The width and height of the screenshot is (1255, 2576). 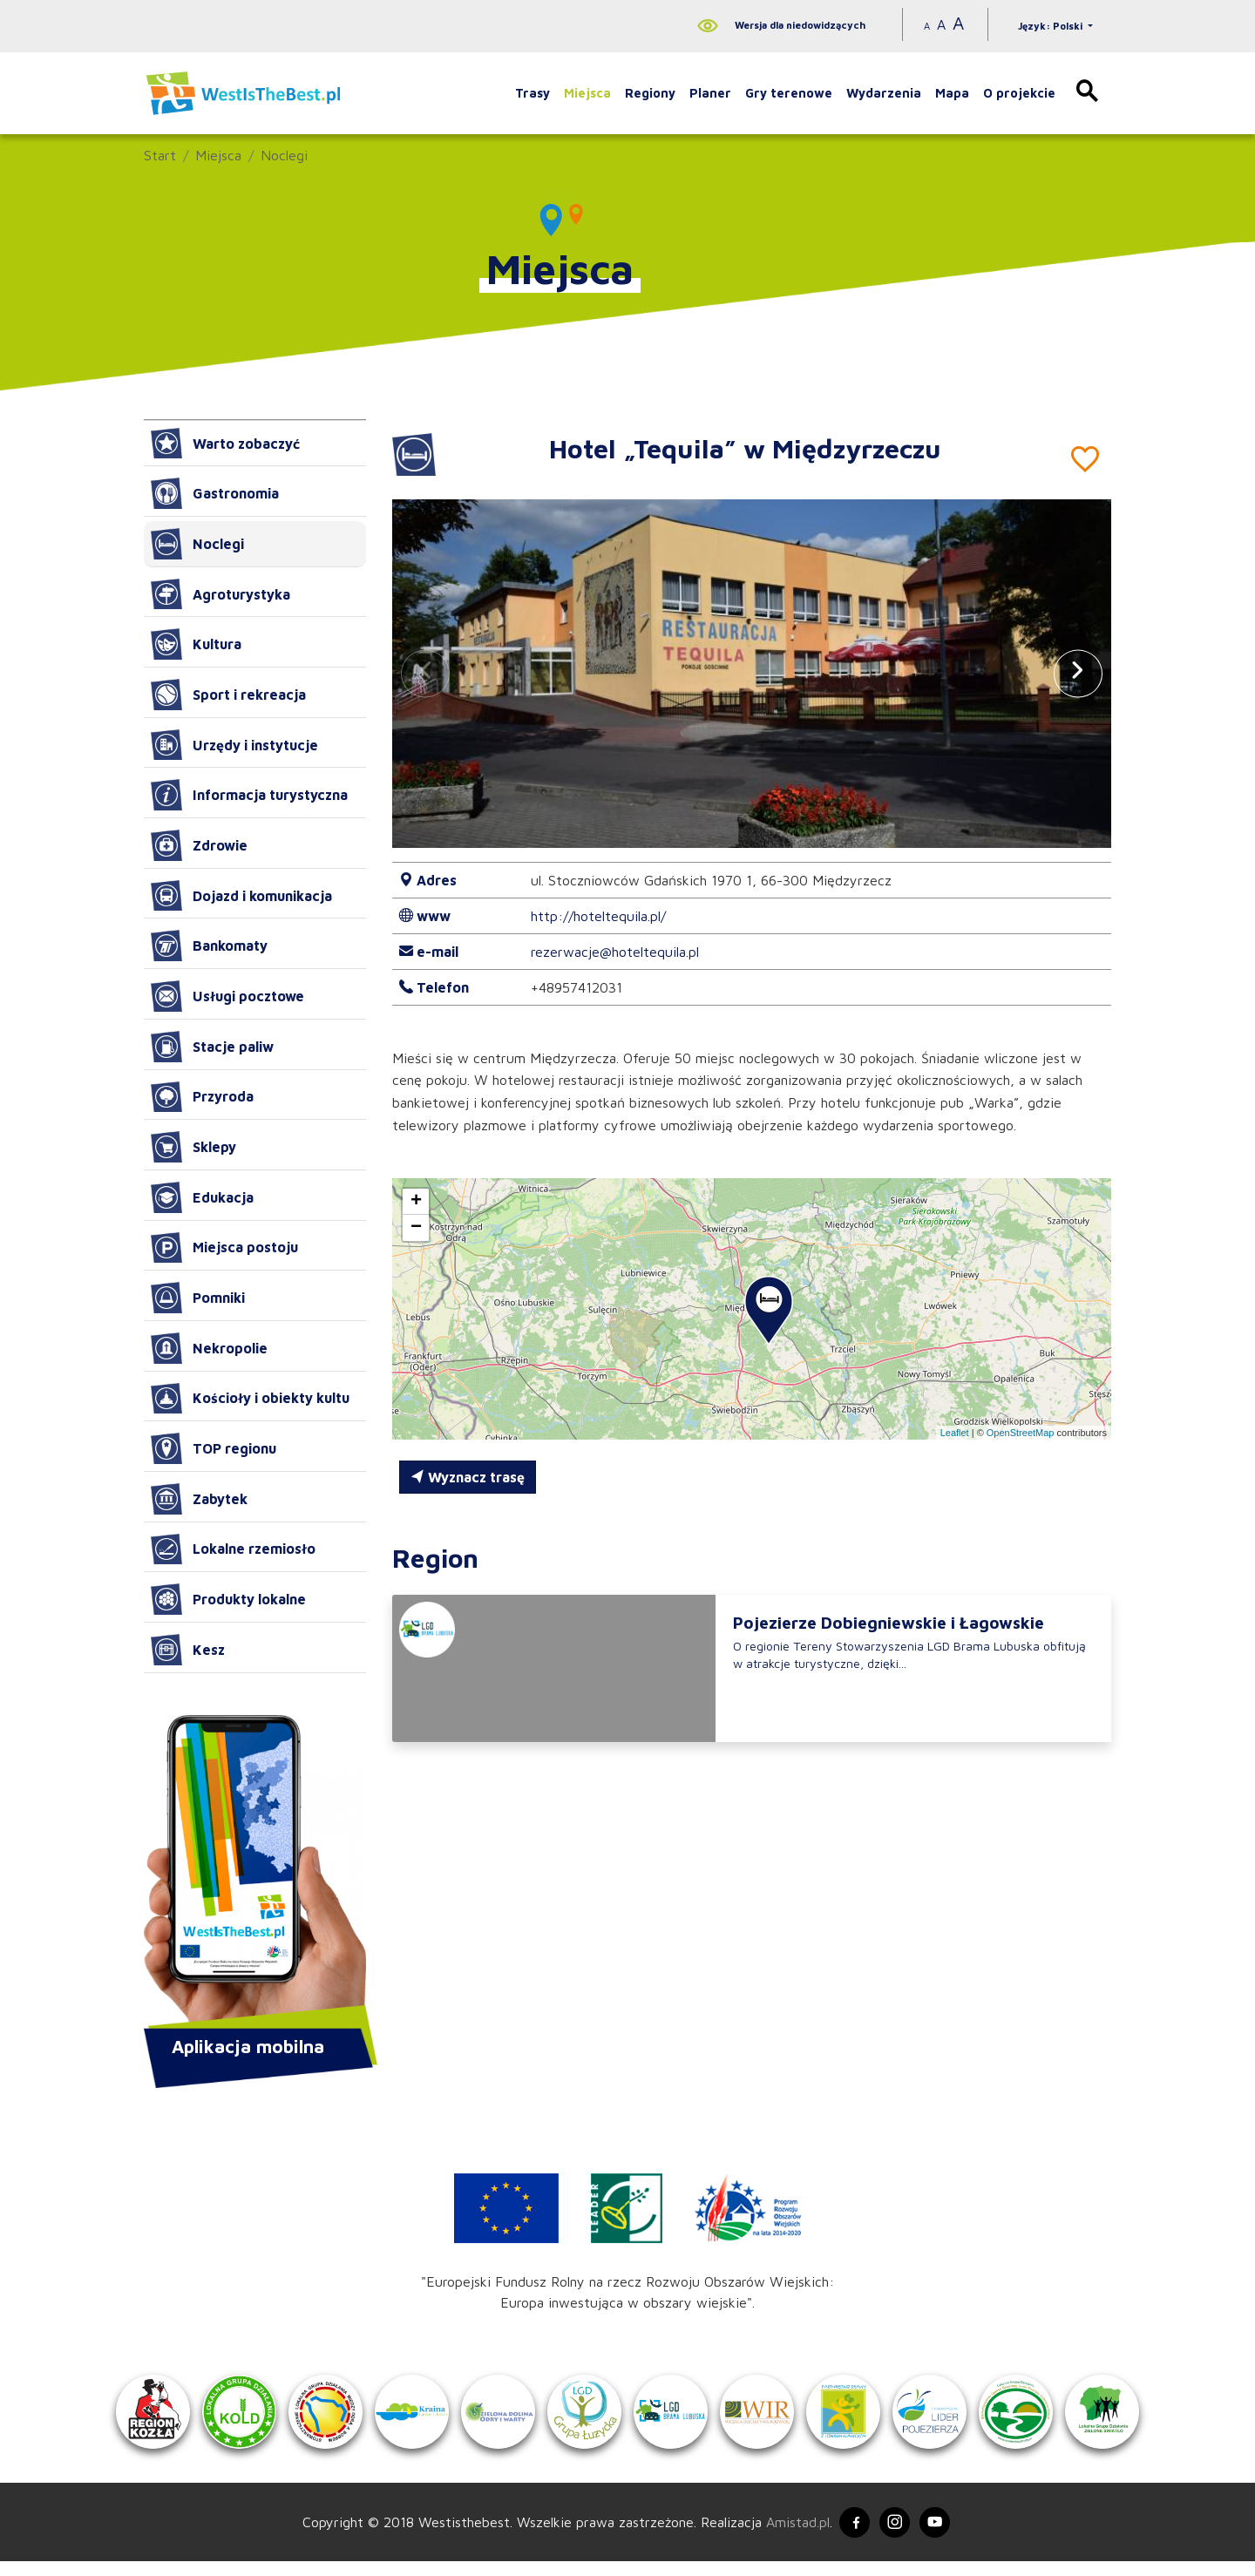 I want to click on Wyznacz trasę, so click(x=467, y=1477).